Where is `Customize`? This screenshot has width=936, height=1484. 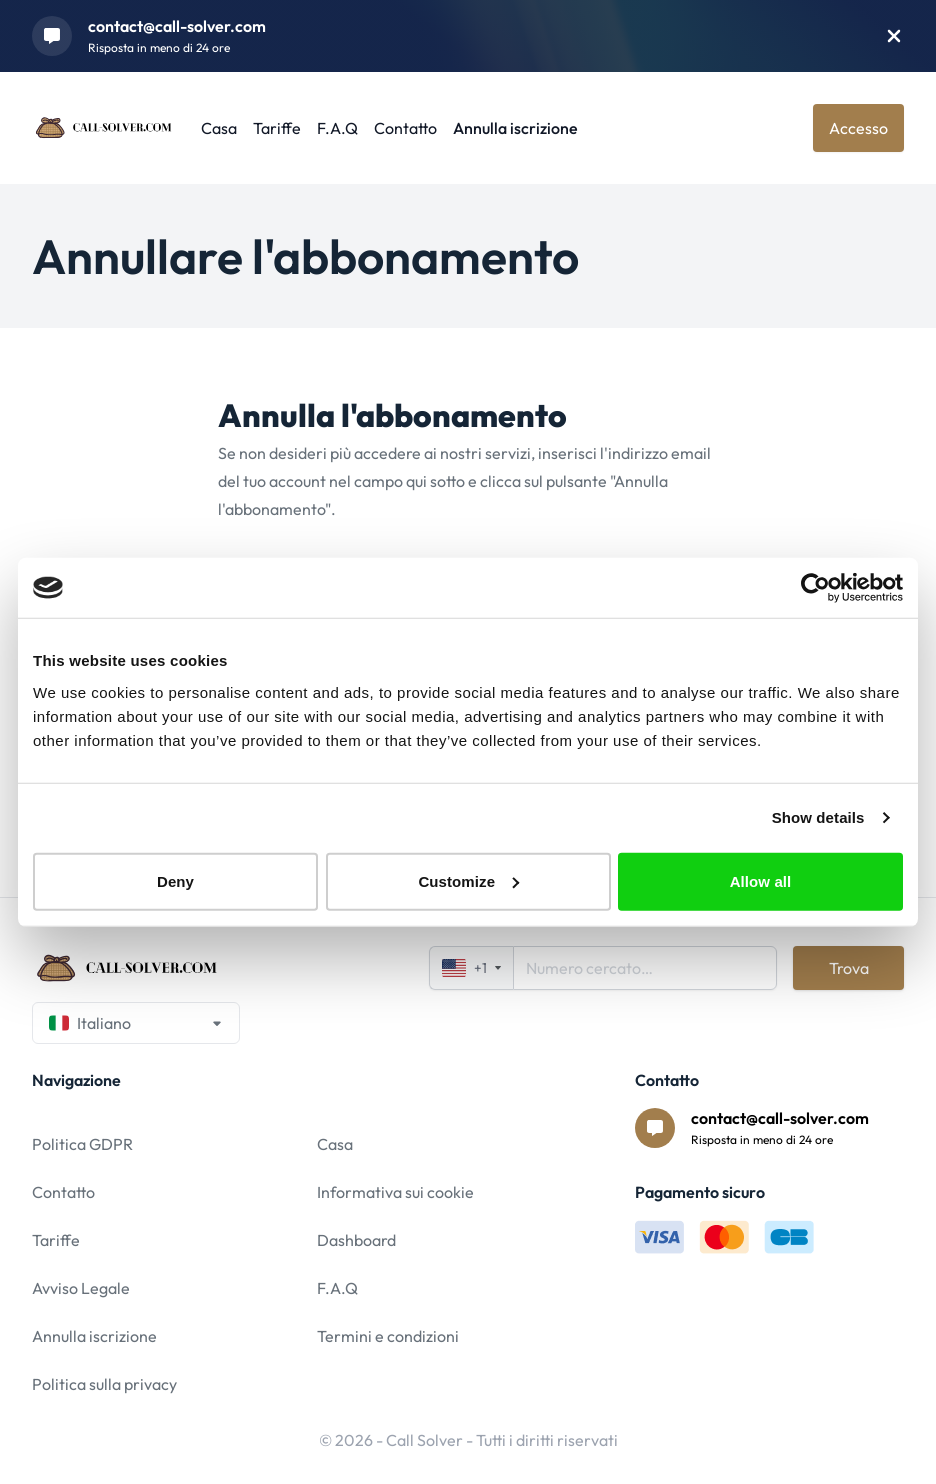
Customize is located at coordinates (468, 880).